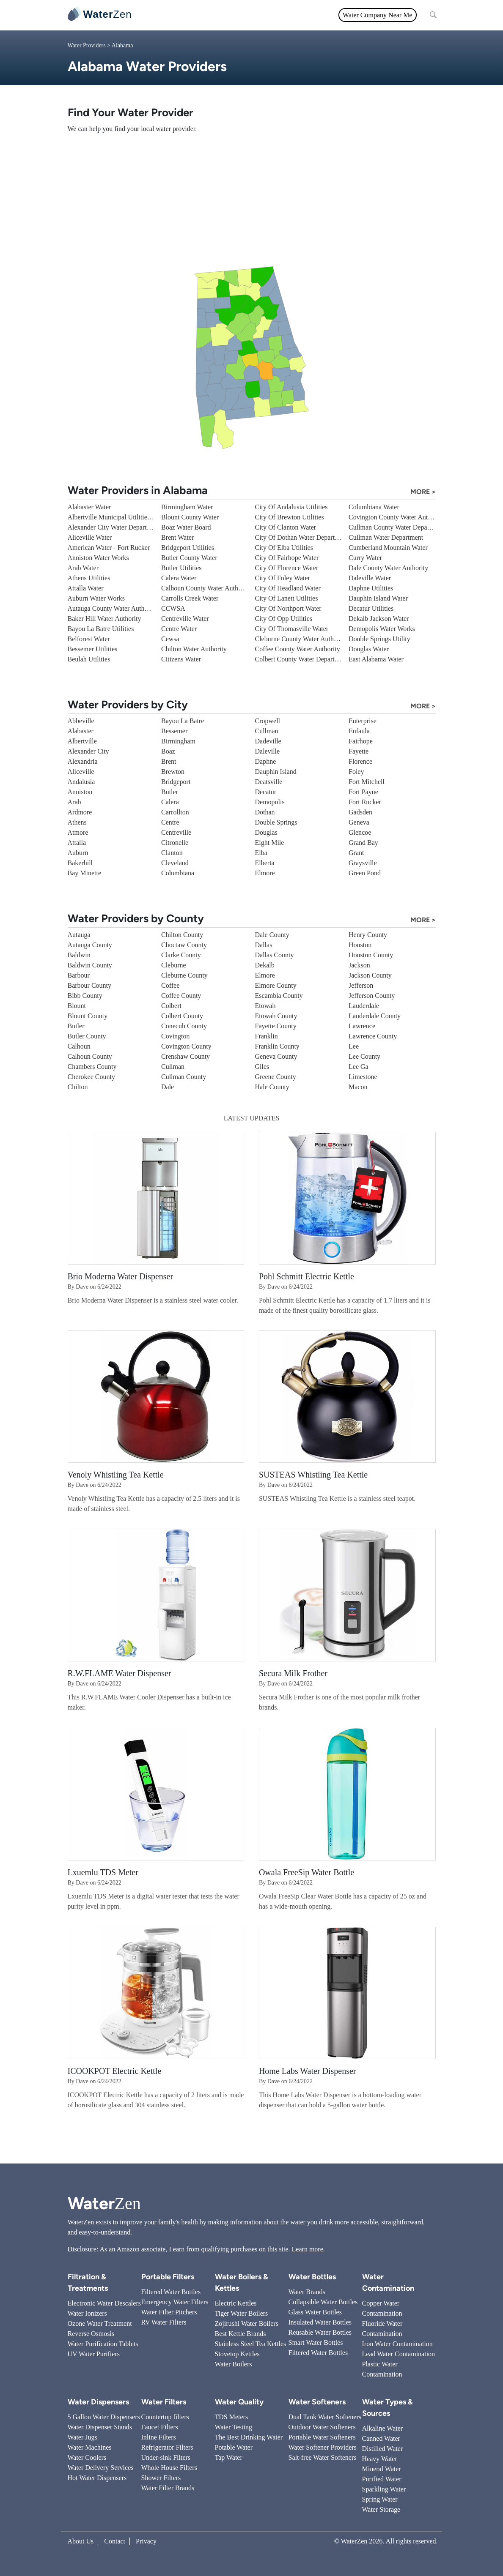 The image size is (503, 2576). I want to click on City Of Andalusia Utilities, so click(291, 507).